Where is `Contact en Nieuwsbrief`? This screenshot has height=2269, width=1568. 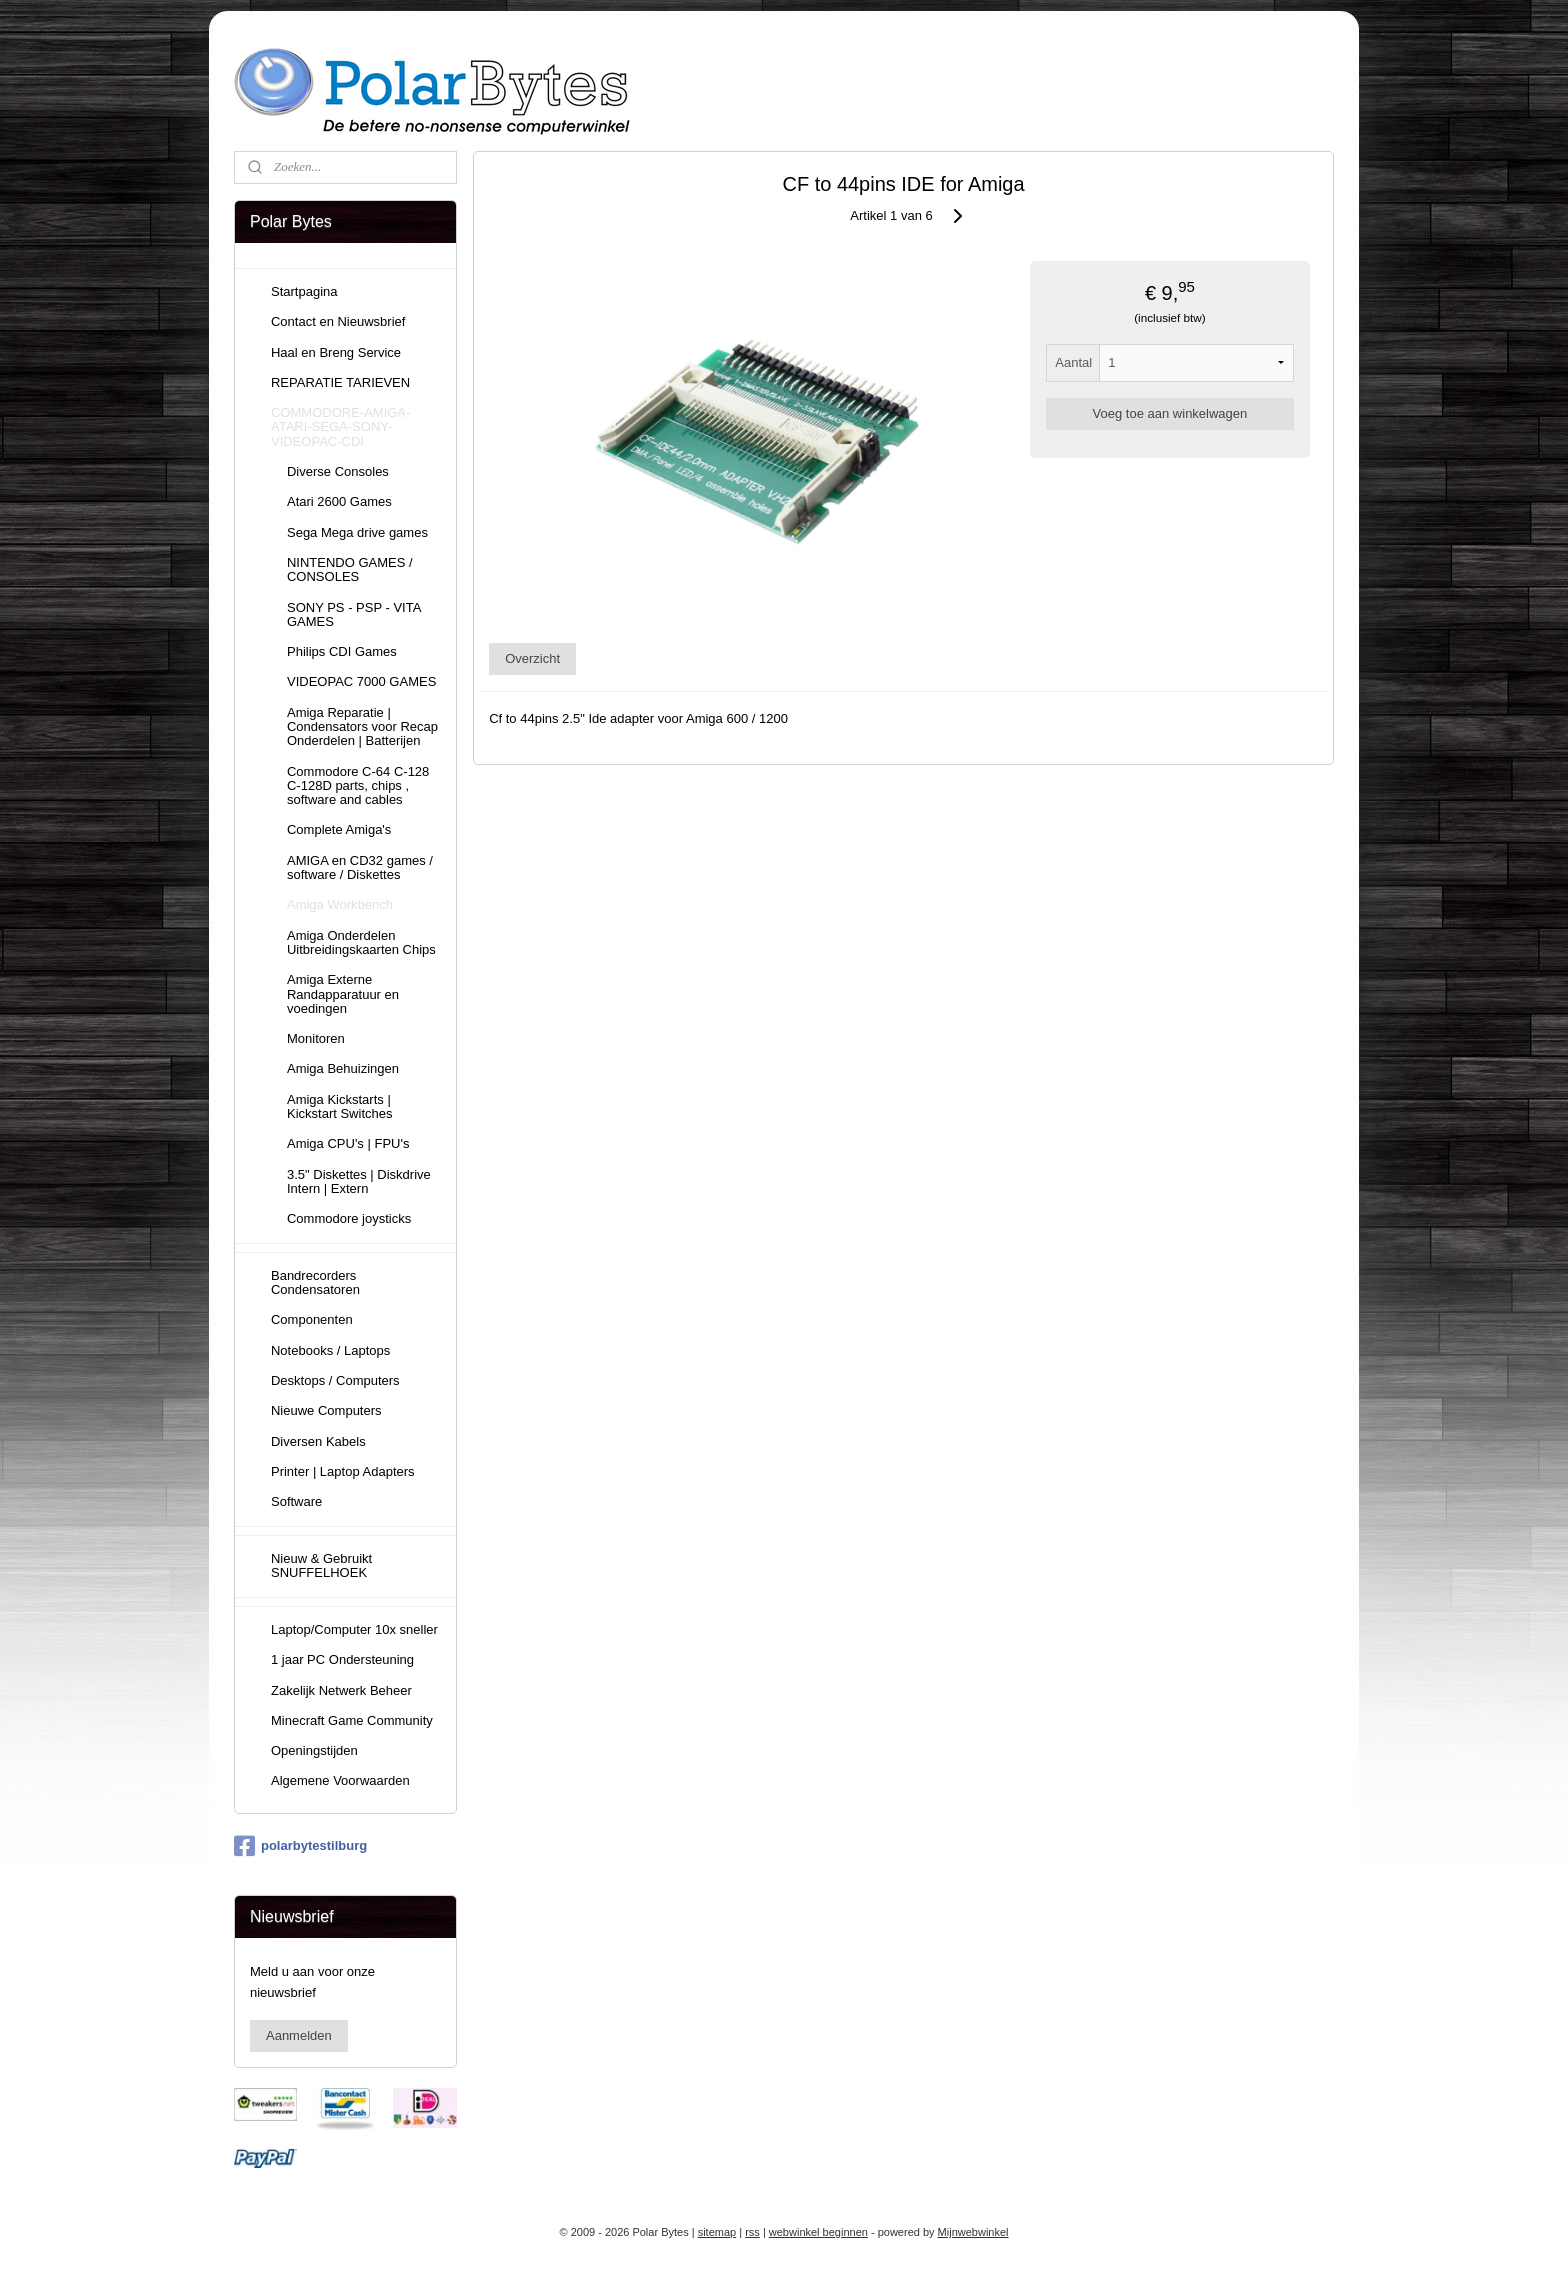 Contact en Nieuwsbrief is located at coordinates (338, 321).